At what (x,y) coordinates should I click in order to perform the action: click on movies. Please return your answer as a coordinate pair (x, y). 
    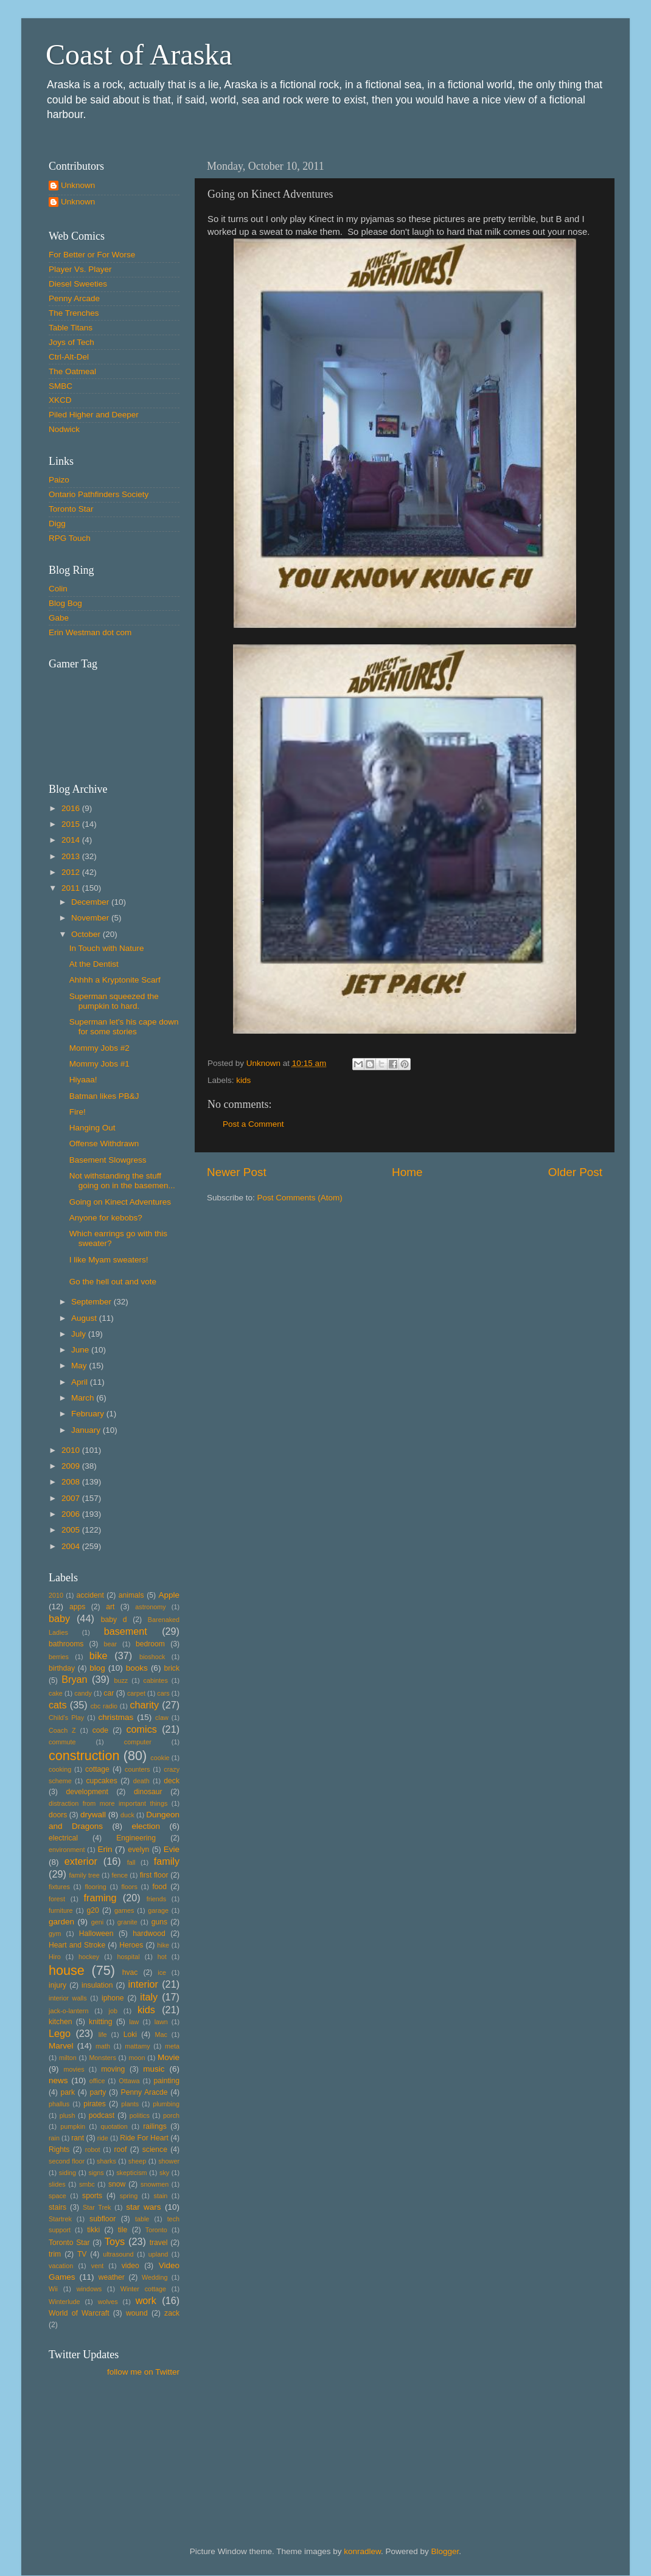
    Looking at the image, I should click on (73, 2069).